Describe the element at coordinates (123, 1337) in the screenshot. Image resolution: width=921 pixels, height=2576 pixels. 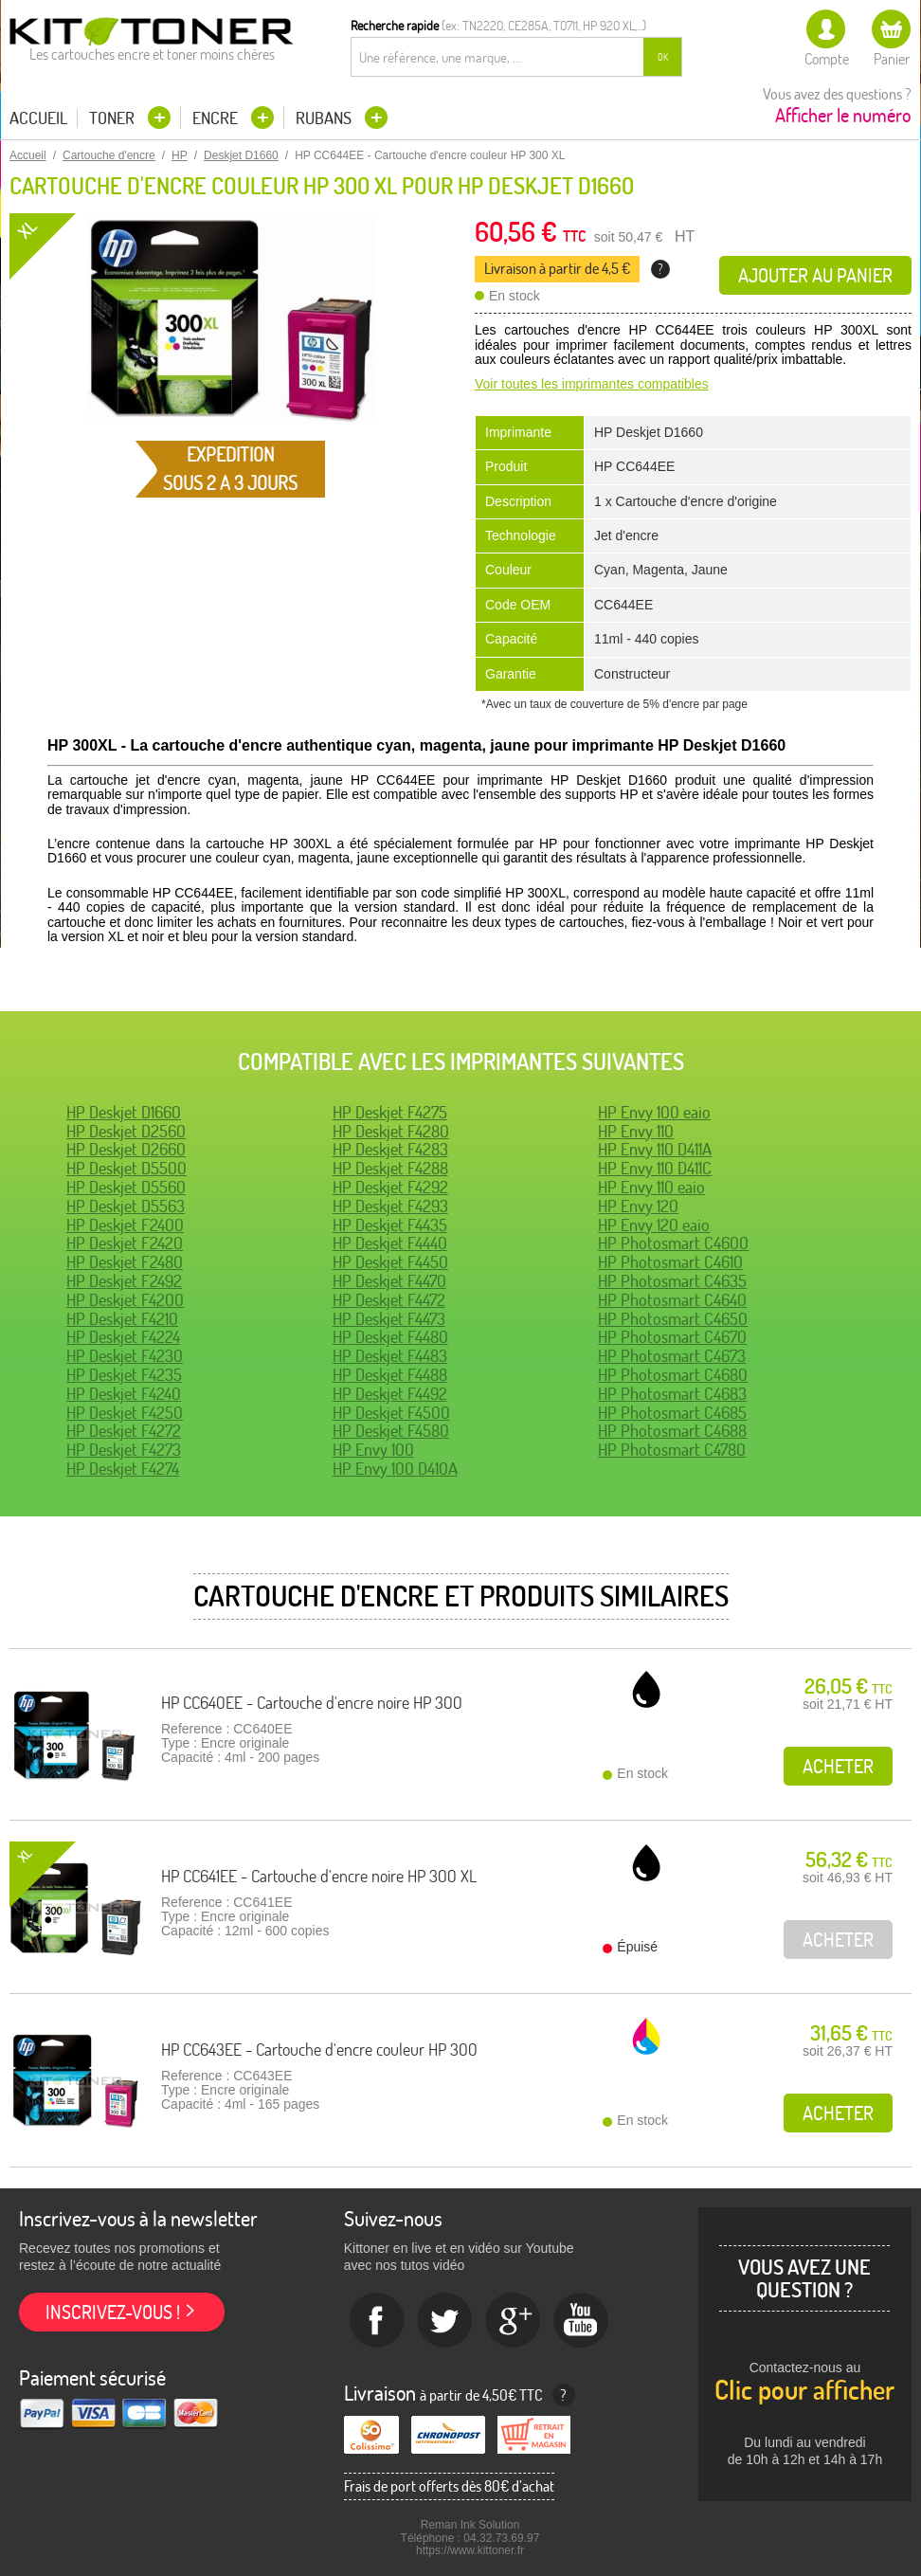
I see `HP Deskjet F4224` at that location.